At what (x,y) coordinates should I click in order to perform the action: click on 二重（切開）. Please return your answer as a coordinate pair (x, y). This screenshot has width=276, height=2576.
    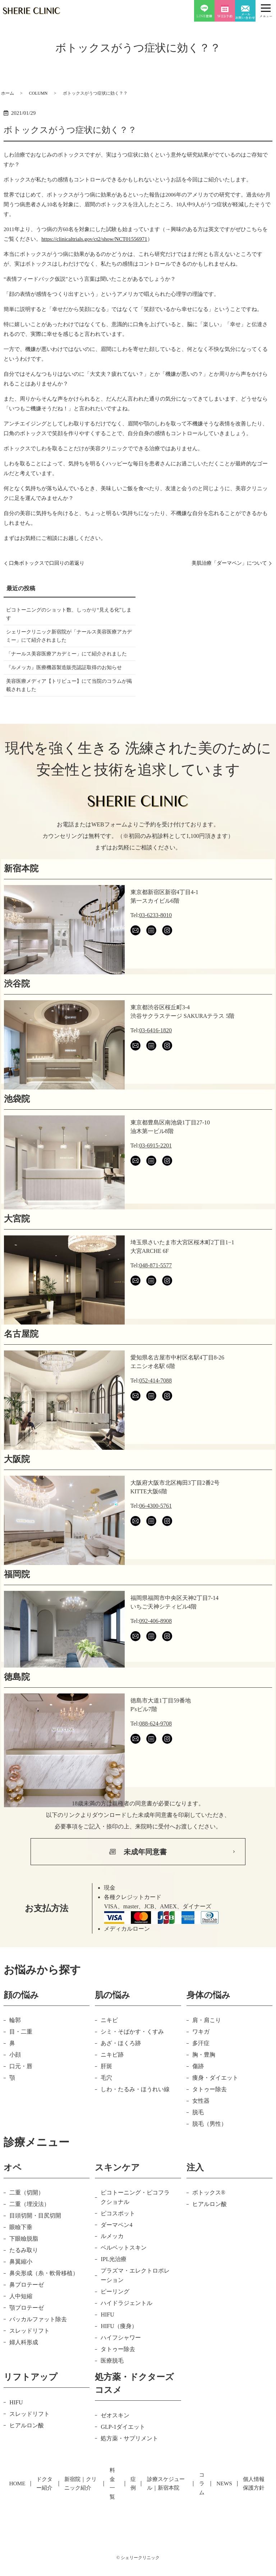
    Looking at the image, I should click on (26, 2223).